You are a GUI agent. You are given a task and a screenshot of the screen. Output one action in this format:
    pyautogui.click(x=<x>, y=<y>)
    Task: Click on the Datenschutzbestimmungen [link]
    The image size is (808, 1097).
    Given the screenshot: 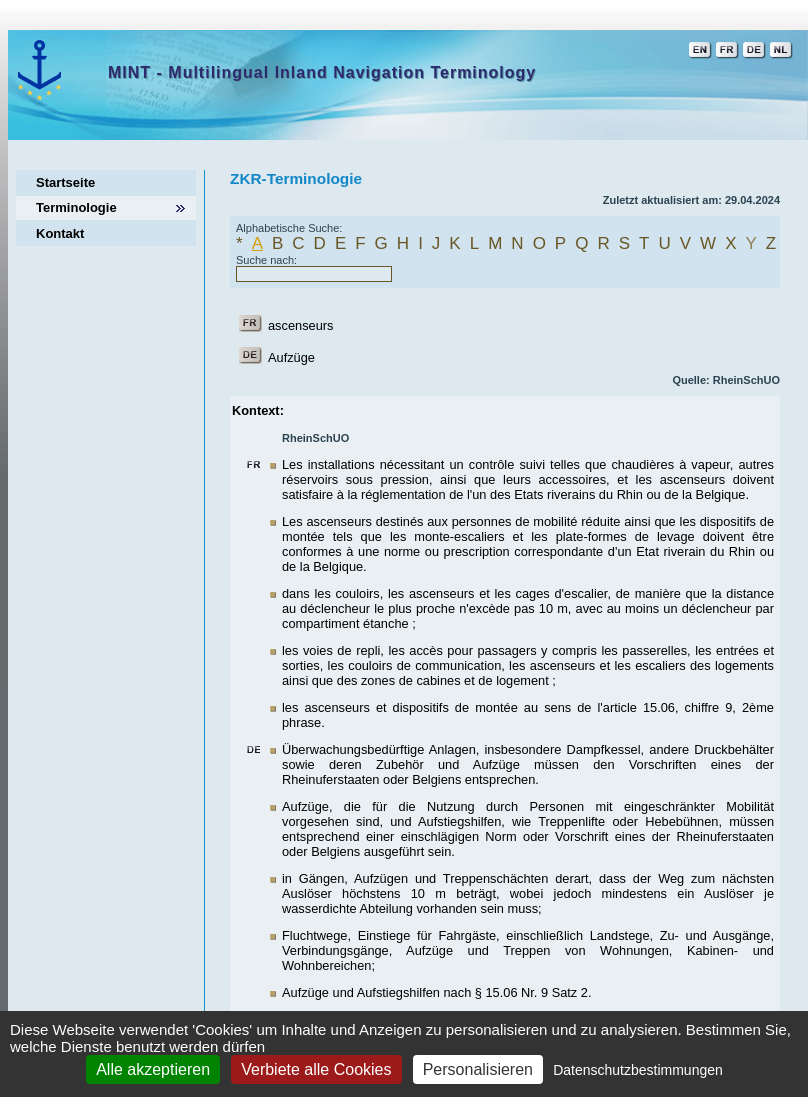 What is the action you would take?
    pyautogui.click(x=638, y=1070)
    